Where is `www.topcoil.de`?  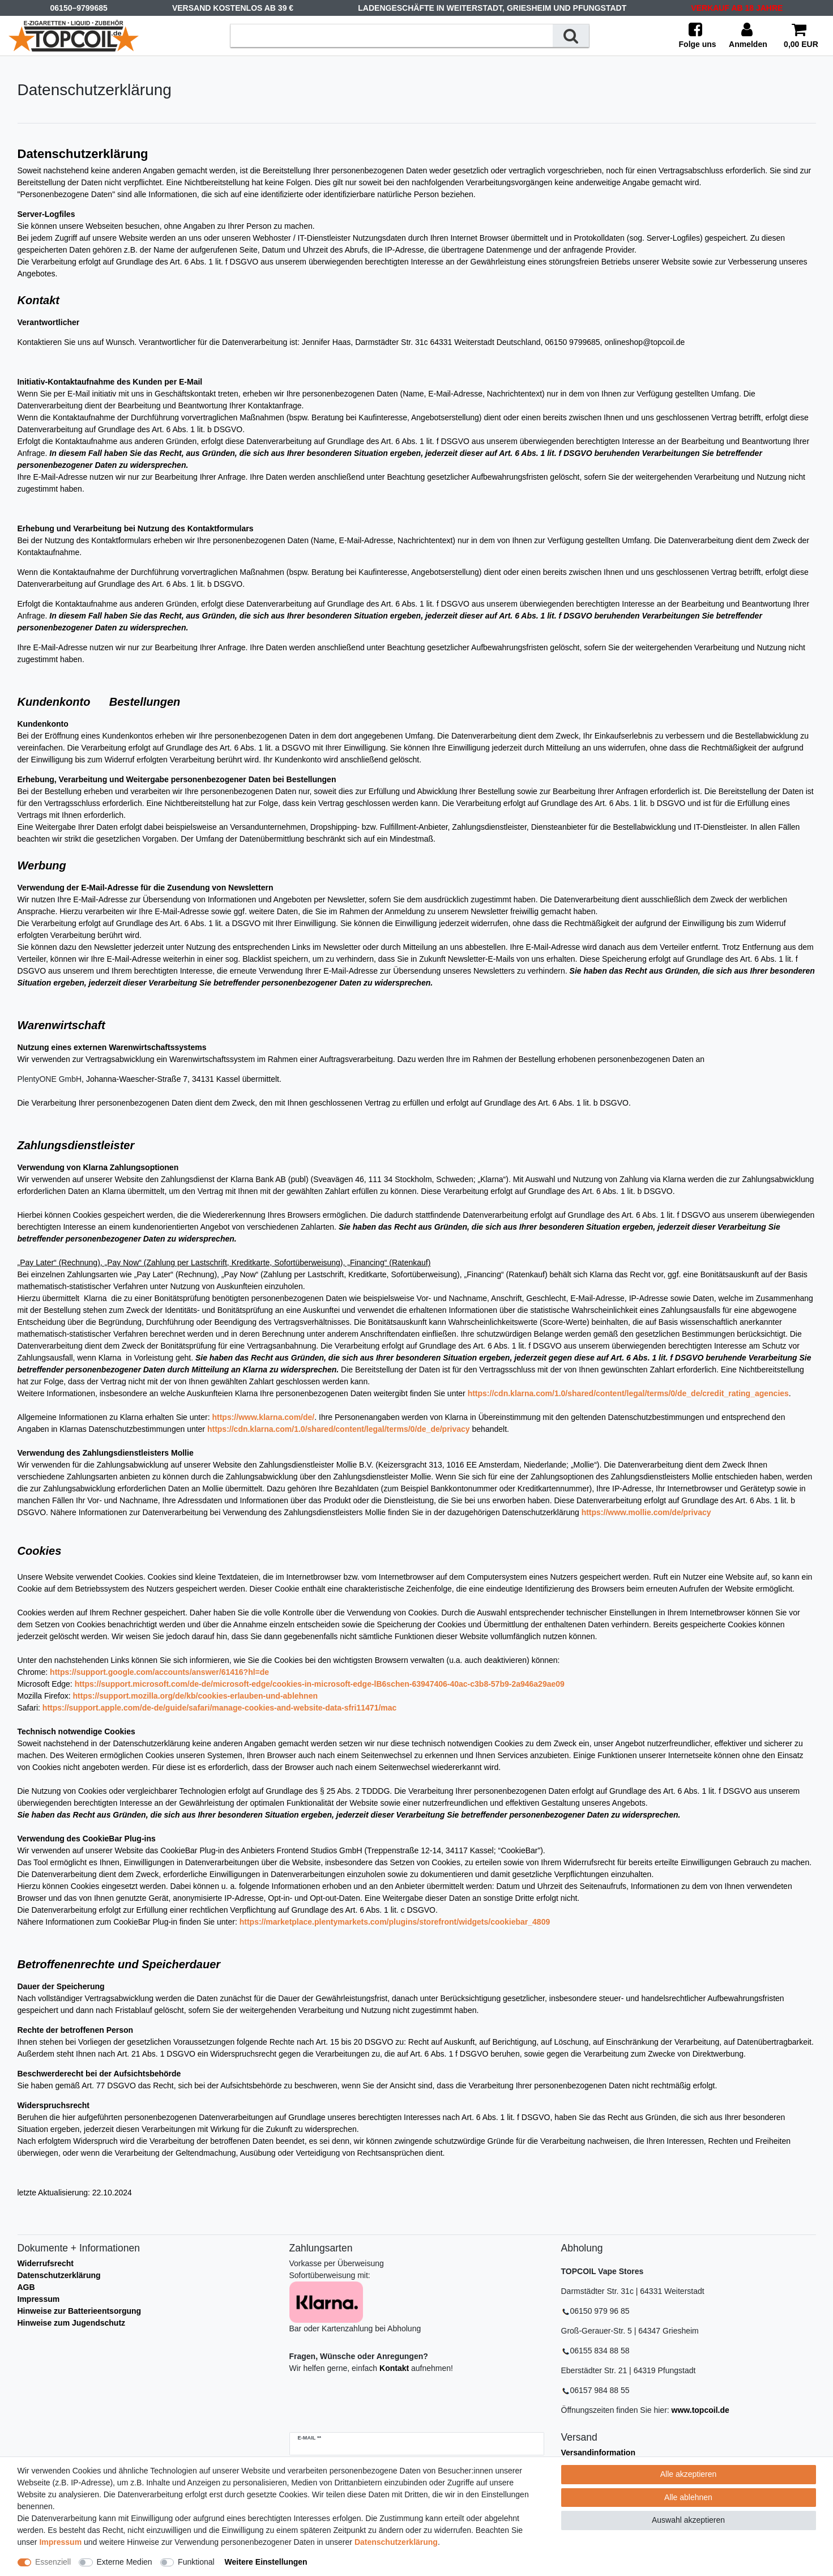
www.topcoil.de is located at coordinates (700, 2410).